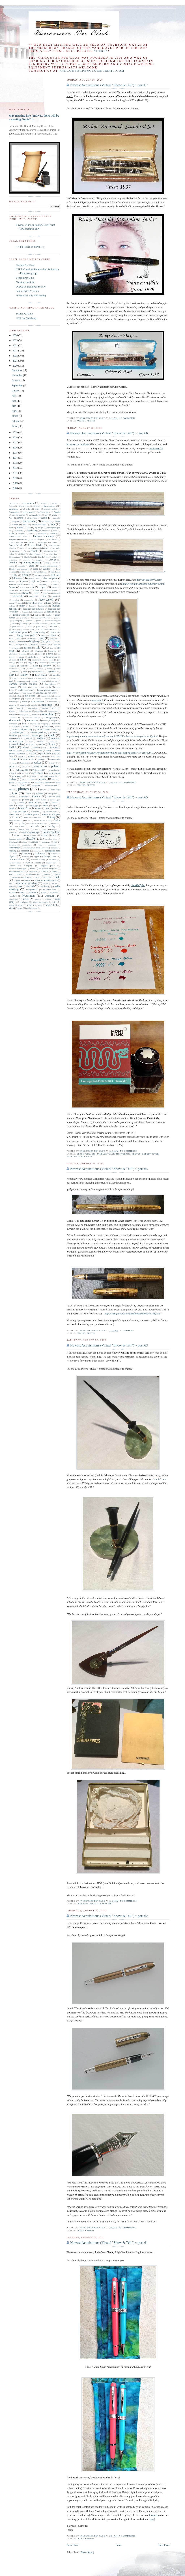 Image resolution: width=185 pixels, height=2576 pixels. Describe the element at coordinates (39, 632) in the screenshot. I see `handwriting` at that location.